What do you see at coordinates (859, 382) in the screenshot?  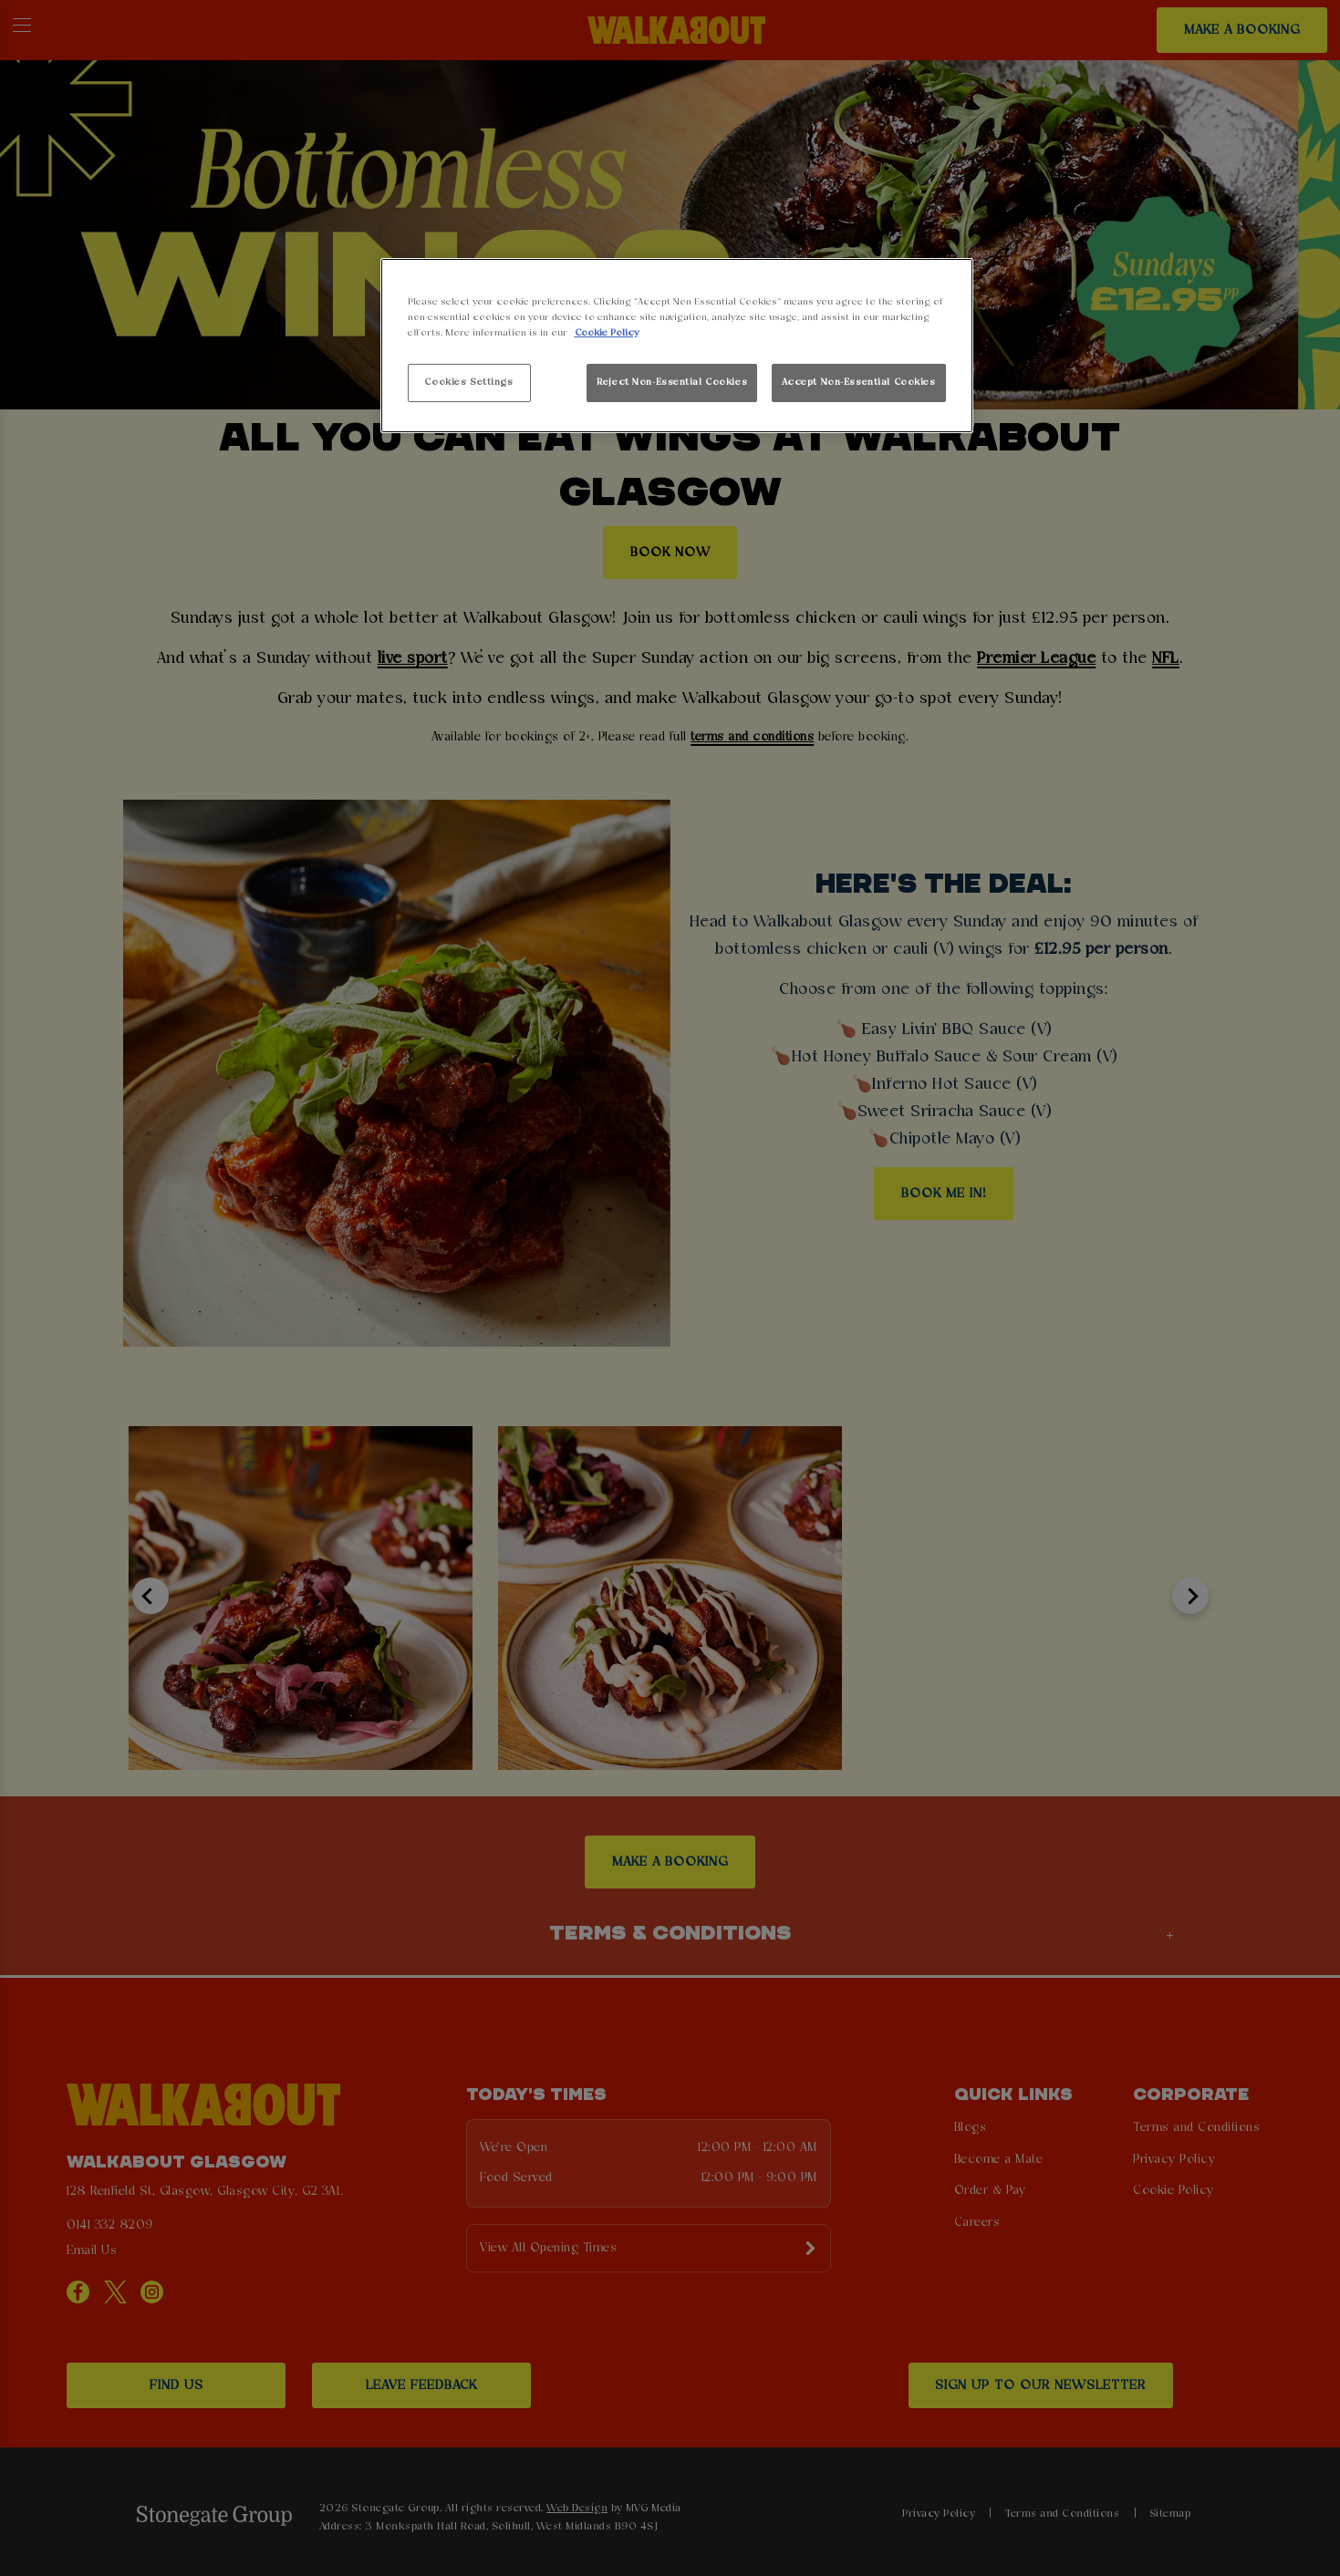 I see `Accept Non-Essential Cookies` at bounding box center [859, 382].